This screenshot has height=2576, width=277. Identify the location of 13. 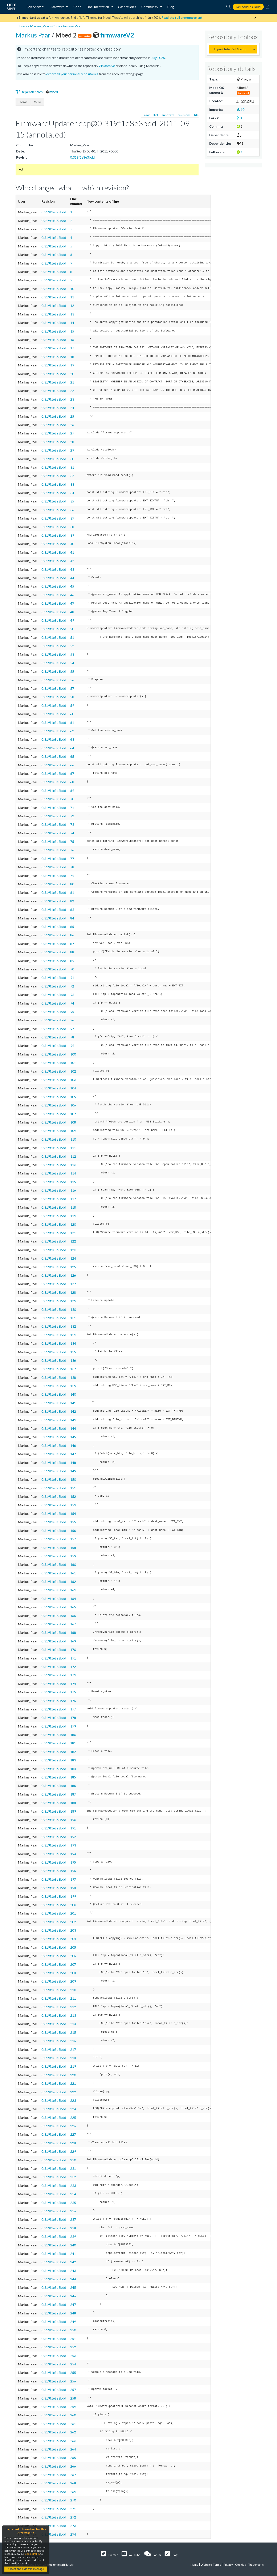
(72, 314).